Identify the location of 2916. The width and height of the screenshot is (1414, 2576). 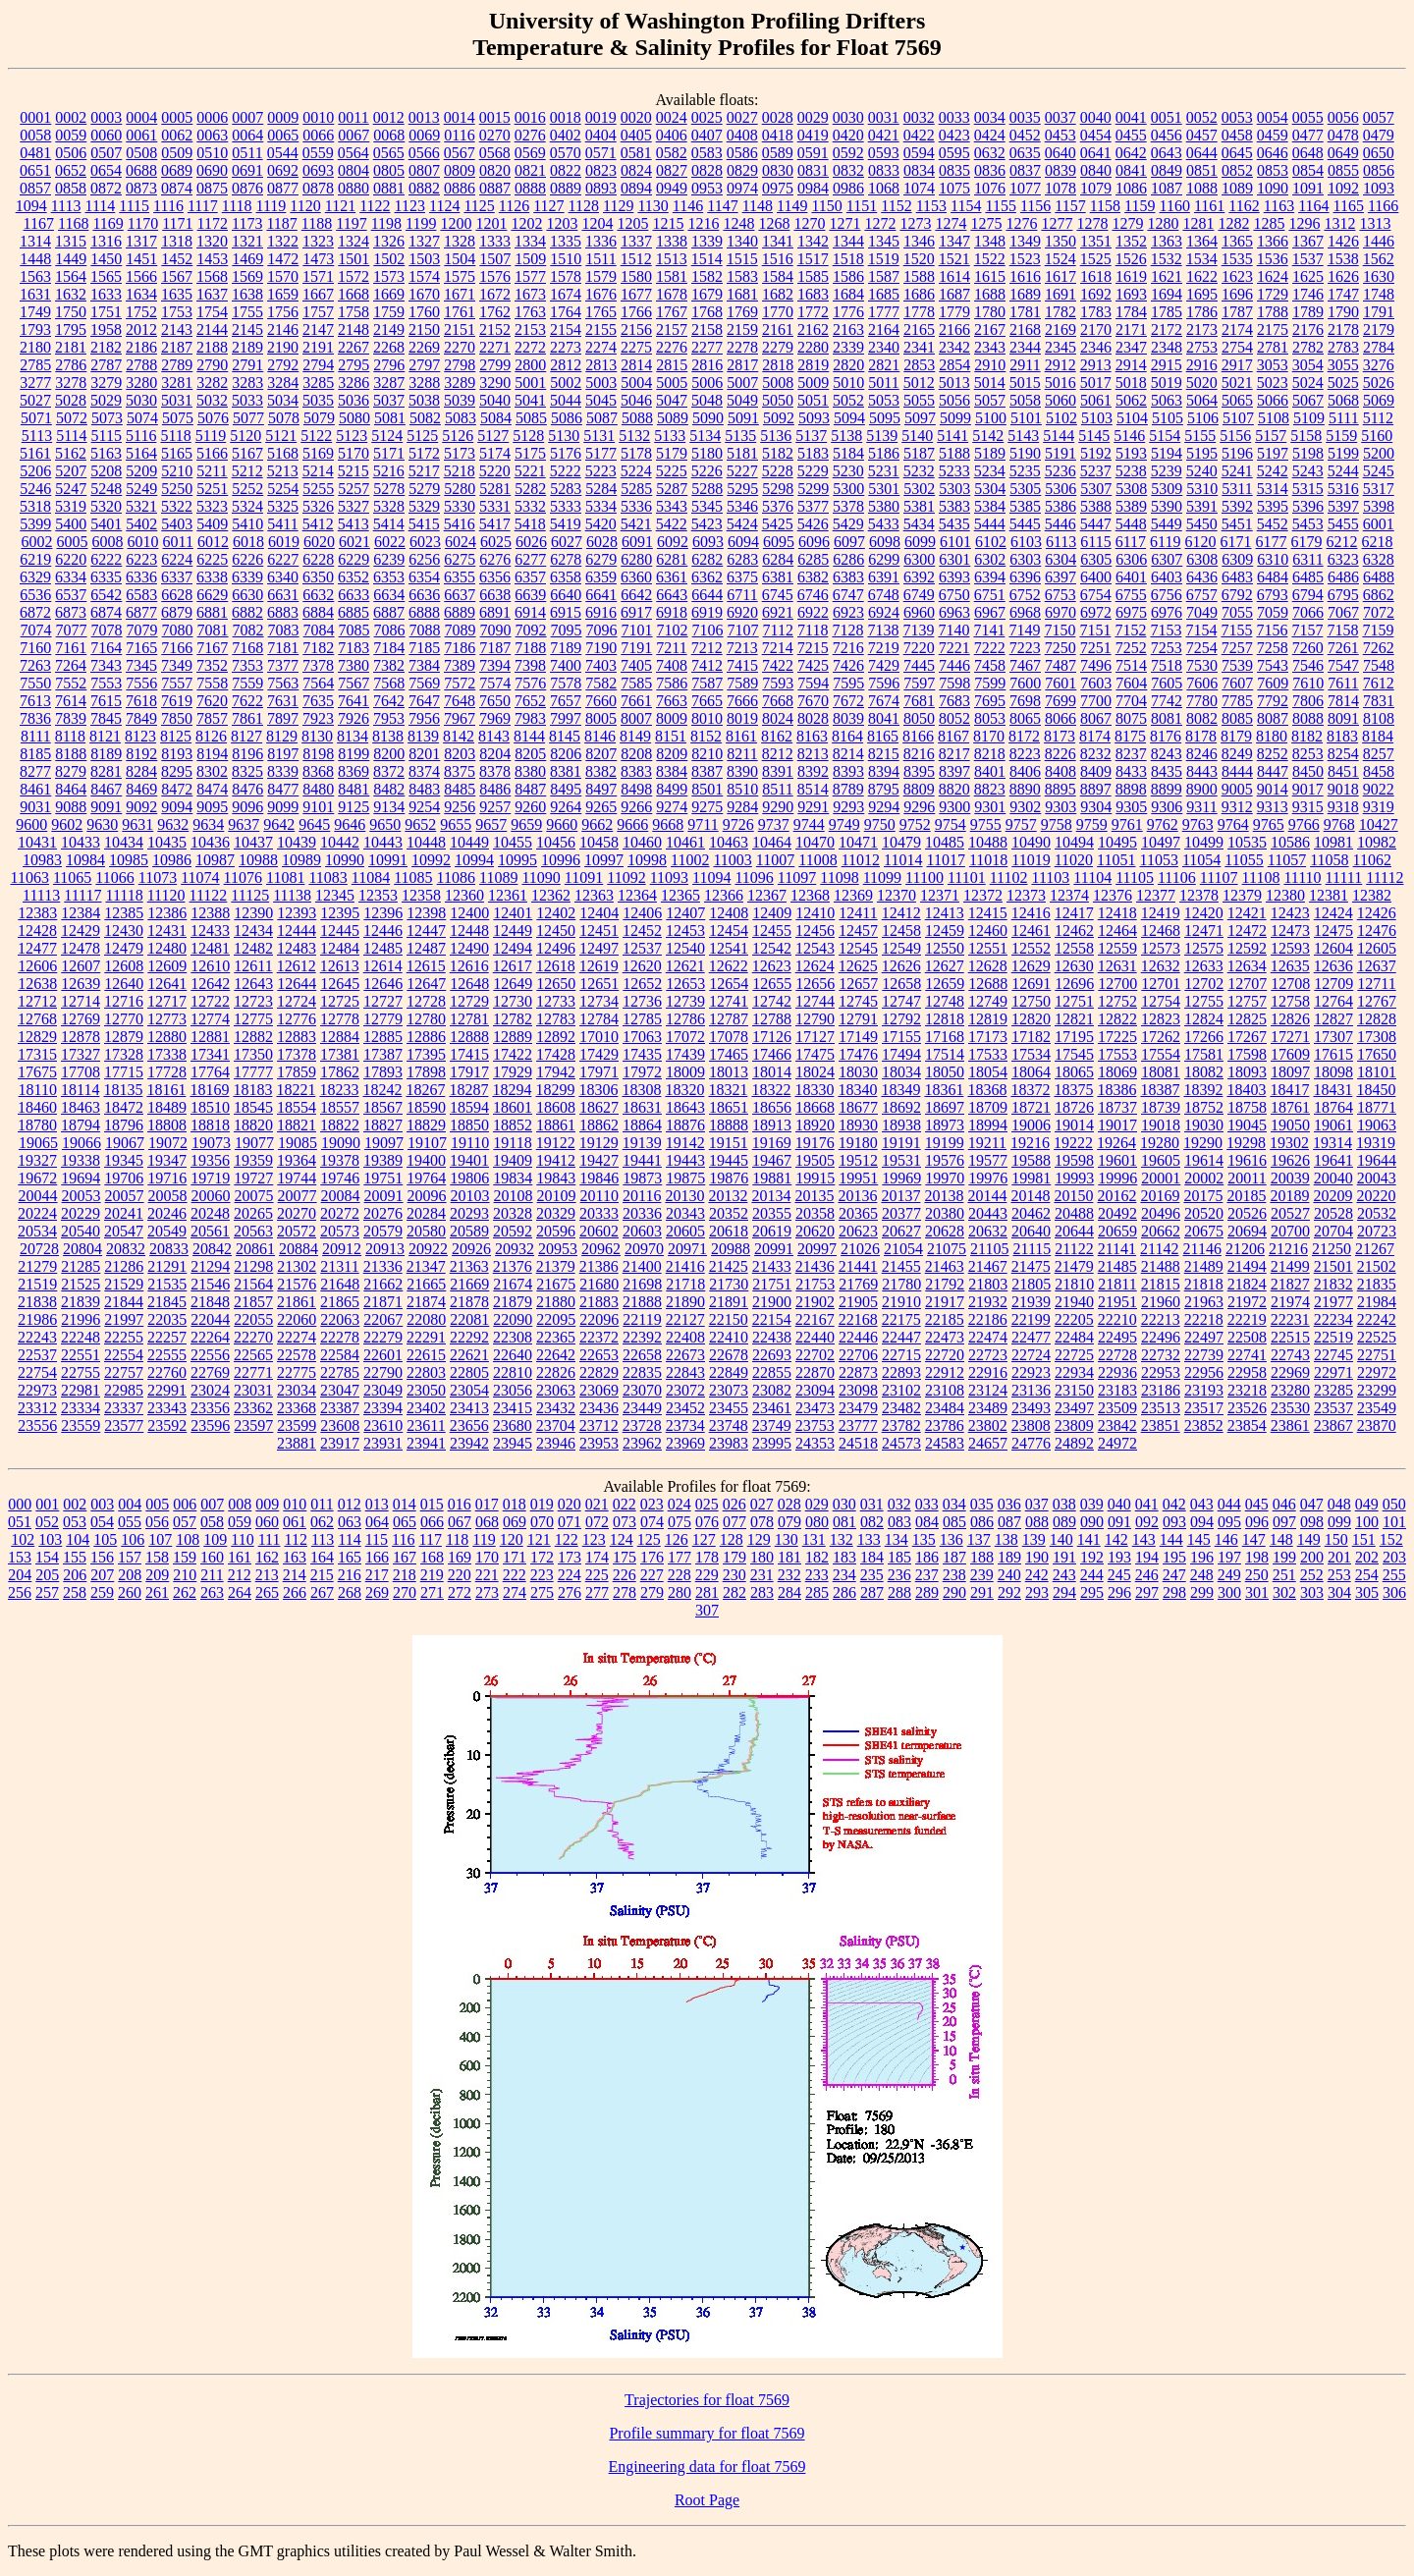
(1202, 364).